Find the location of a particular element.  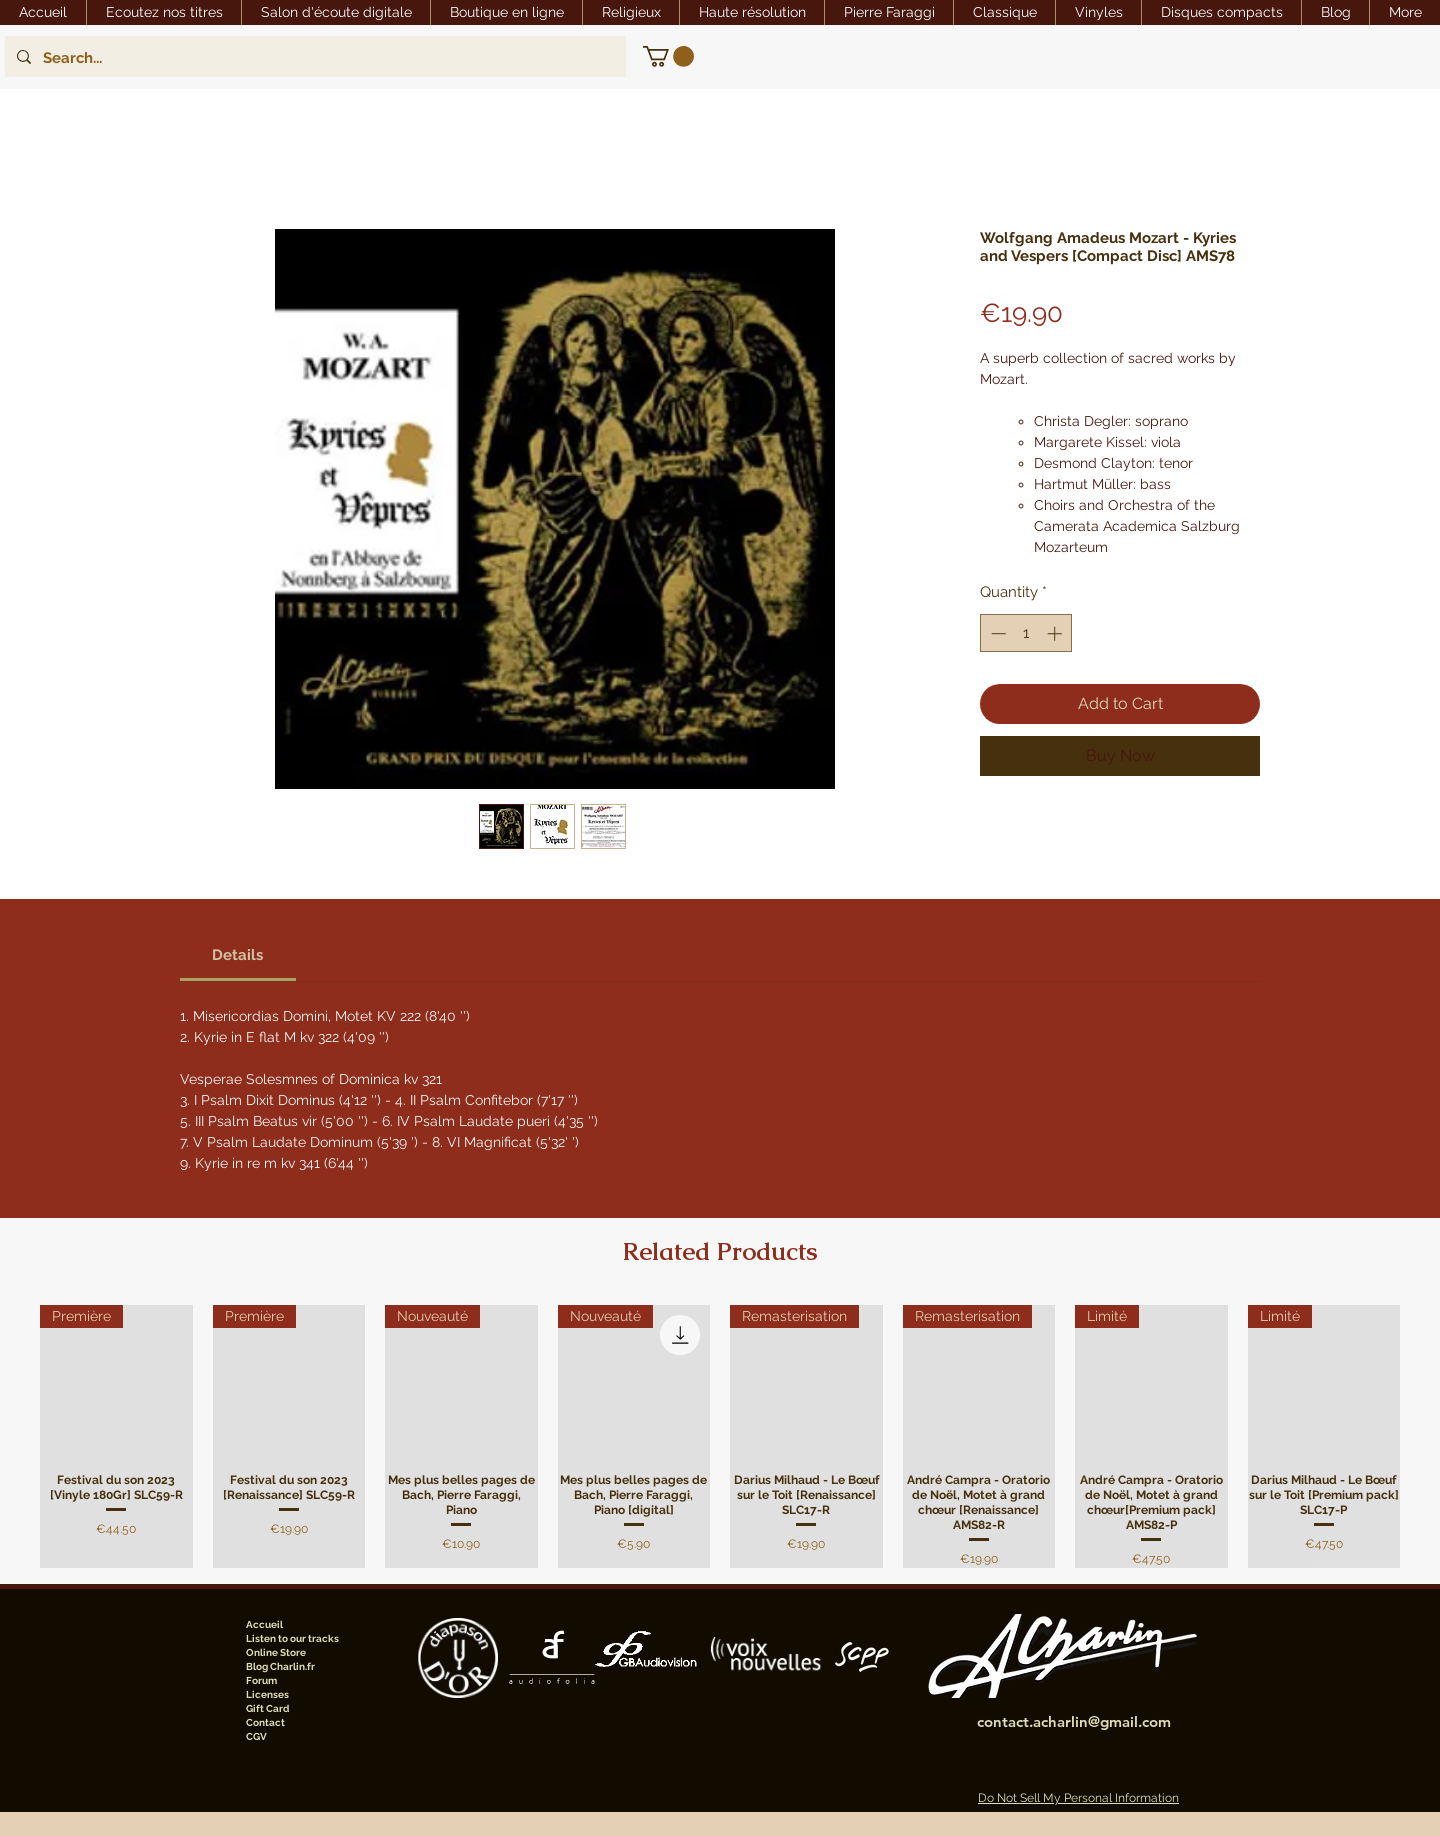

[link] is located at coordinates (668, 56).